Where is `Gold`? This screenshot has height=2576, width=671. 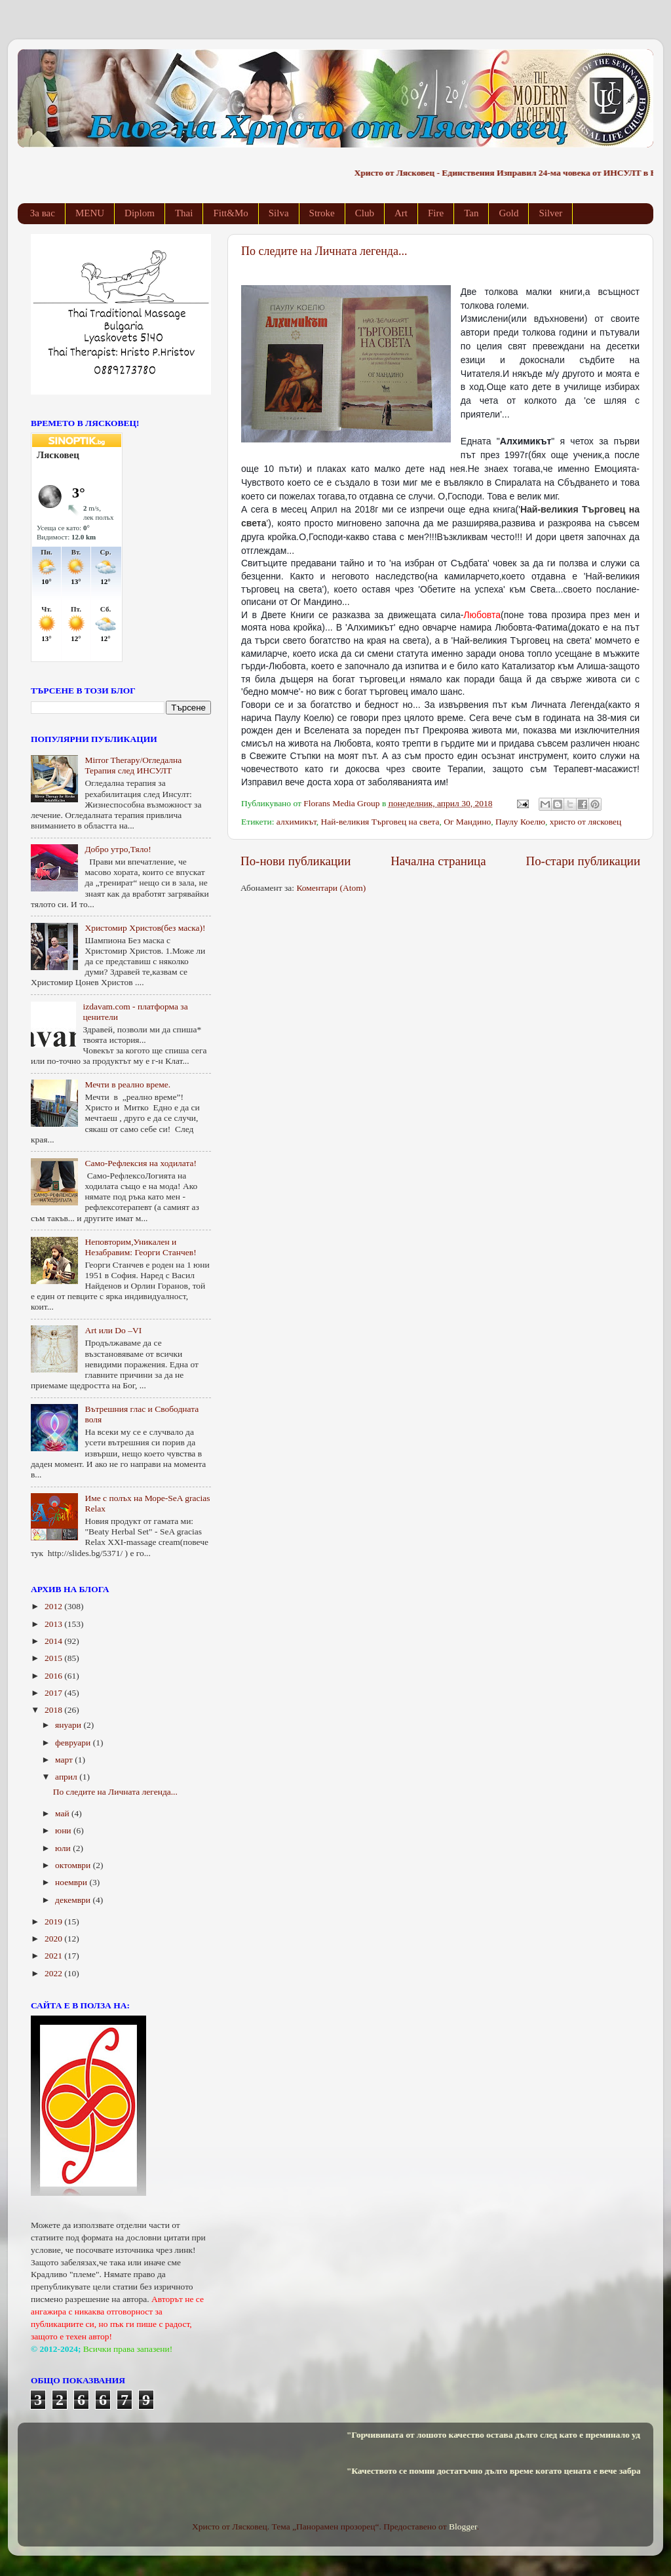 Gold is located at coordinates (508, 213).